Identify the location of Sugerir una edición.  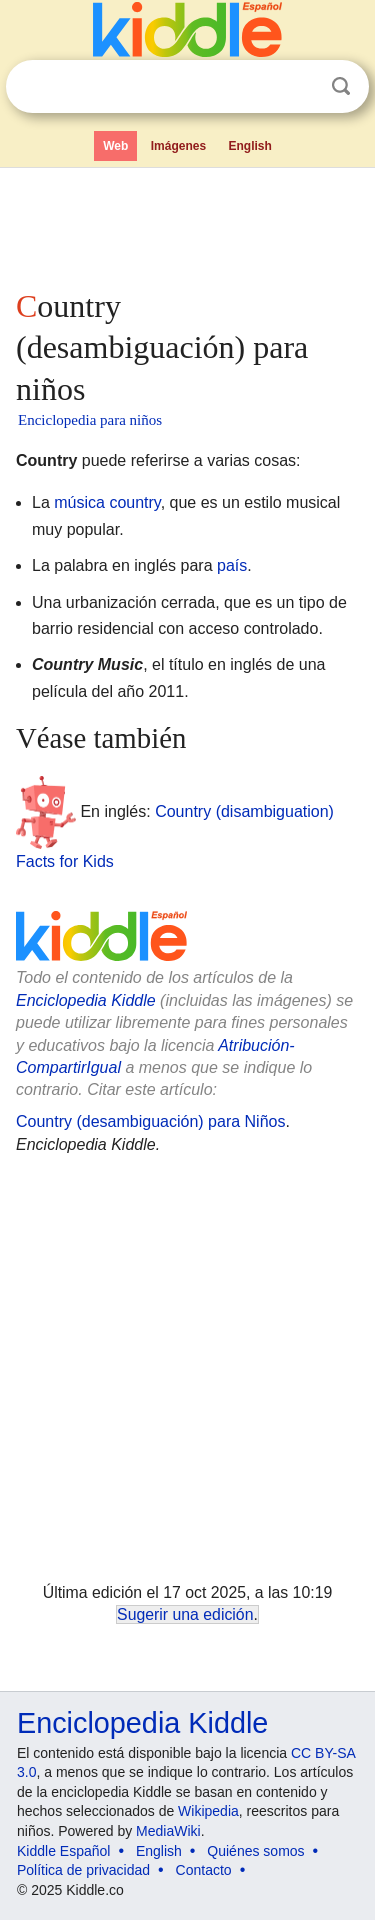
(185, 1614).